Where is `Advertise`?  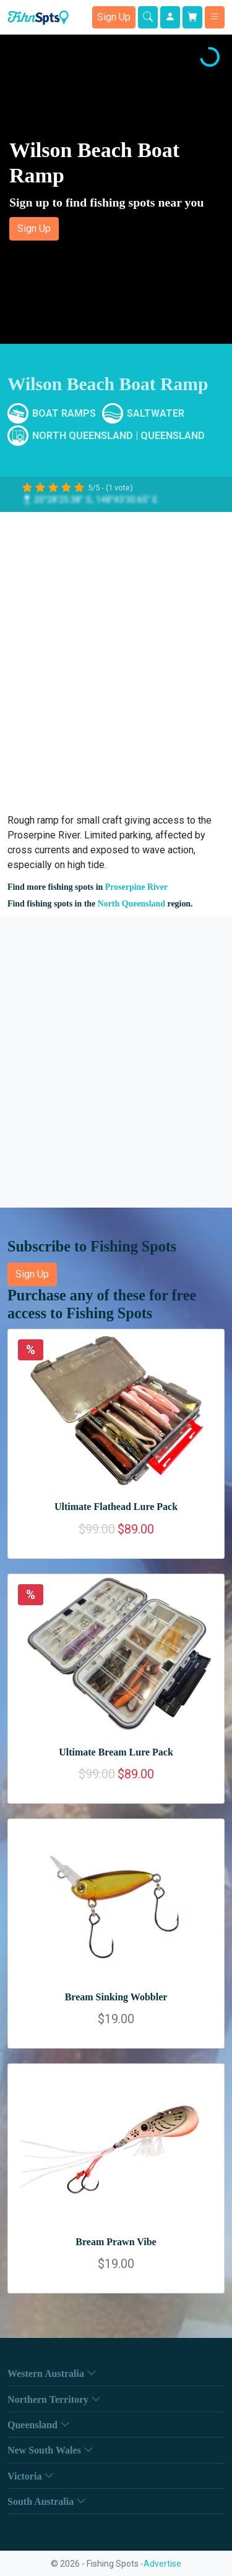
Advertise is located at coordinates (162, 2564).